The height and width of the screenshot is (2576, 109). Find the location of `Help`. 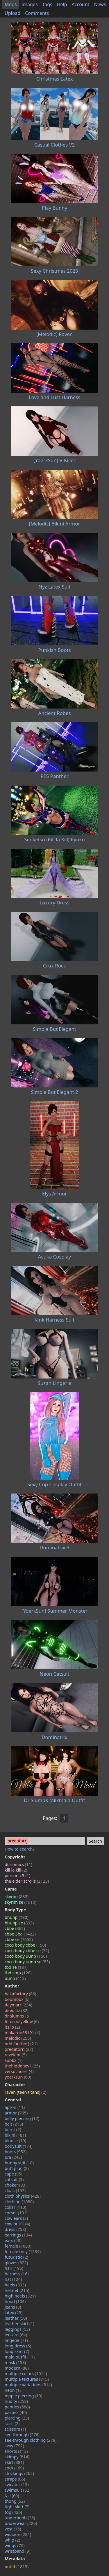

Help is located at coordinates (62, 4).